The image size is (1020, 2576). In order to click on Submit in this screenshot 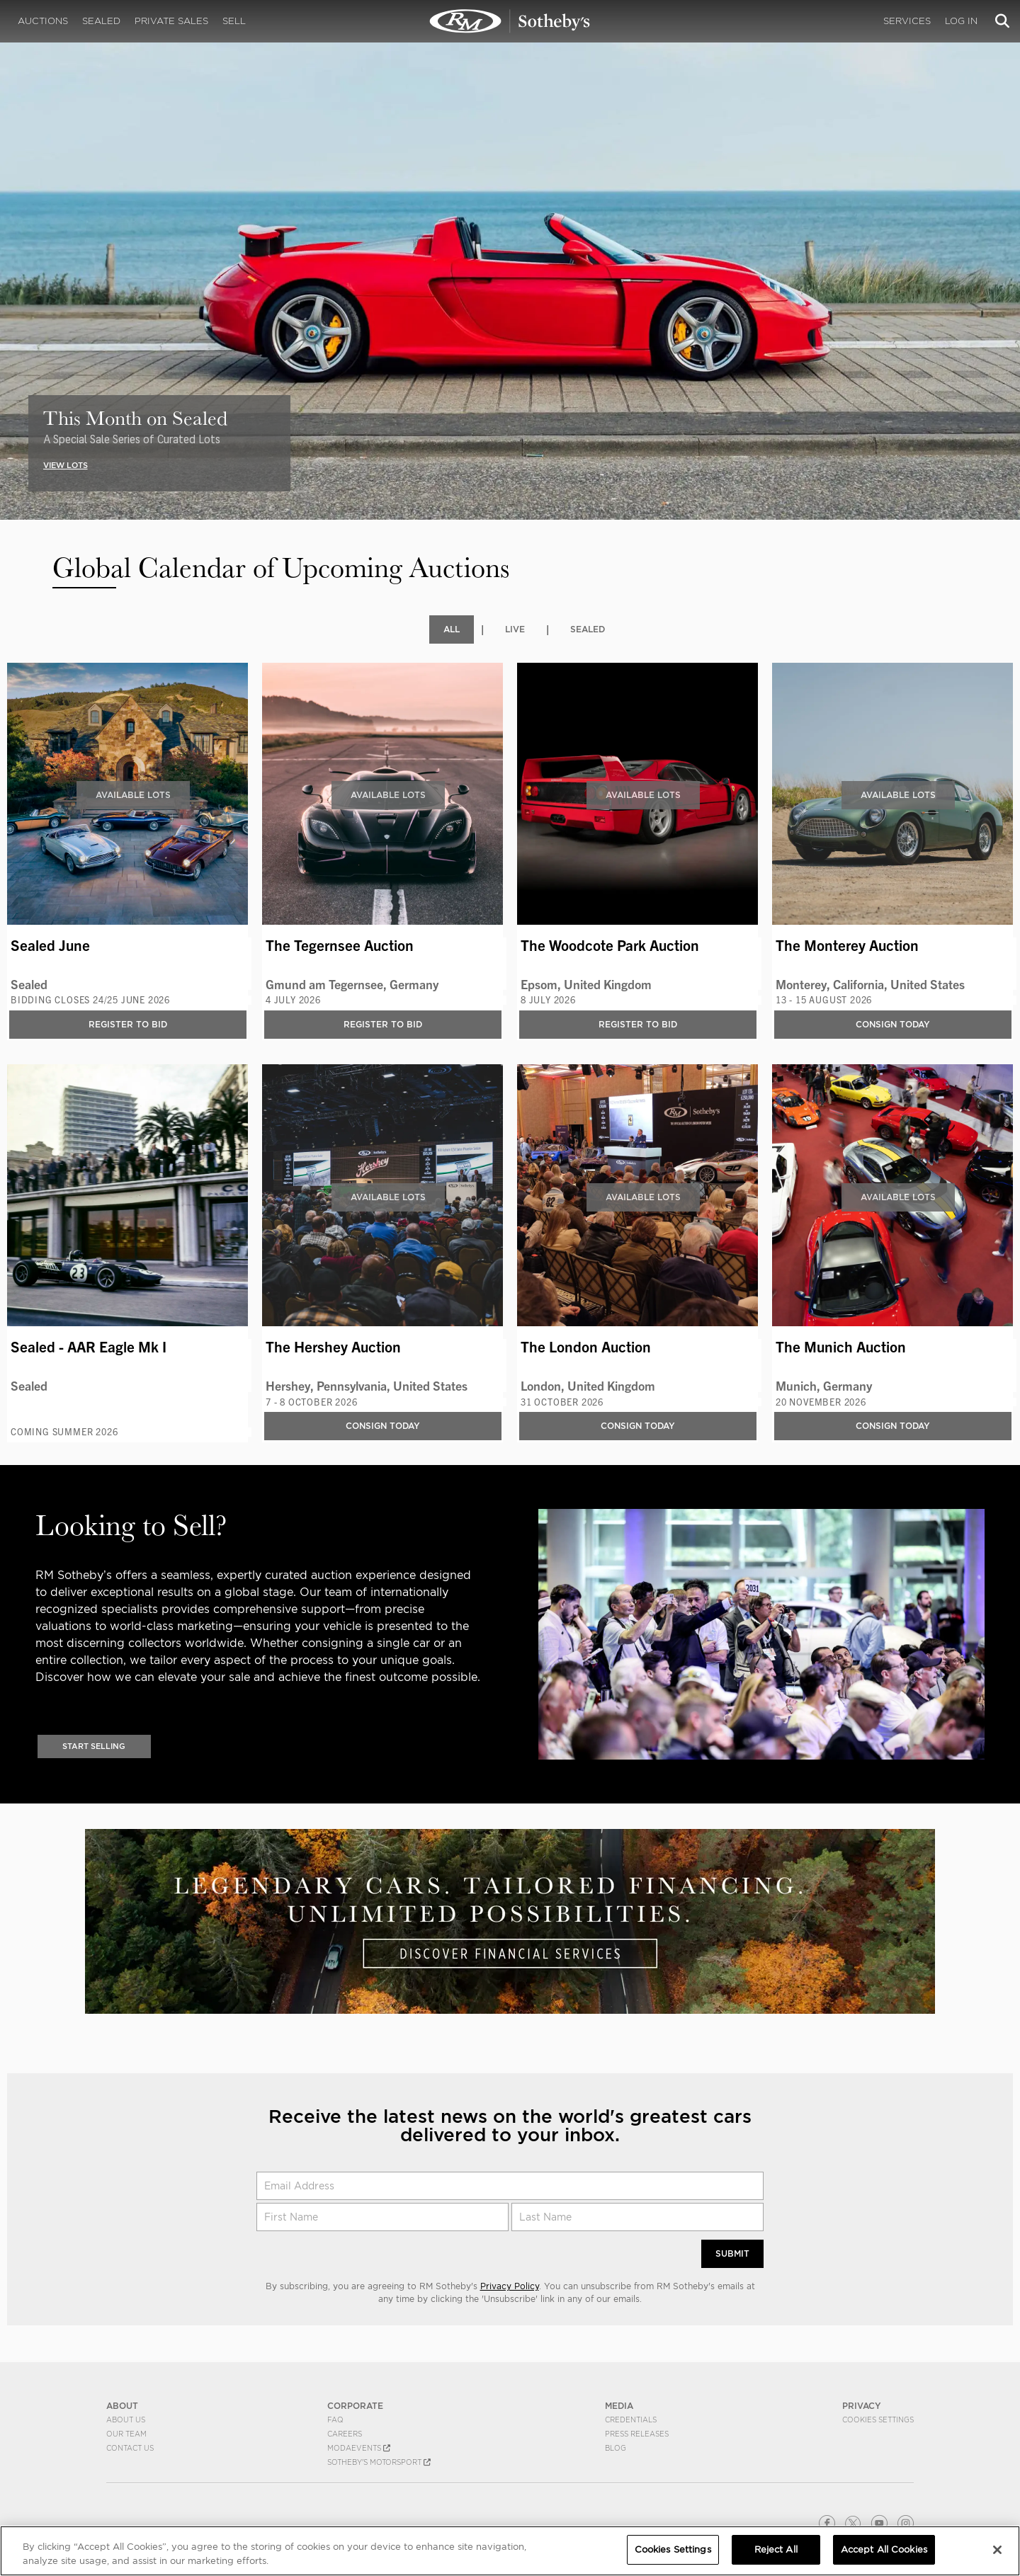, I will do `click(732, 2253)`.